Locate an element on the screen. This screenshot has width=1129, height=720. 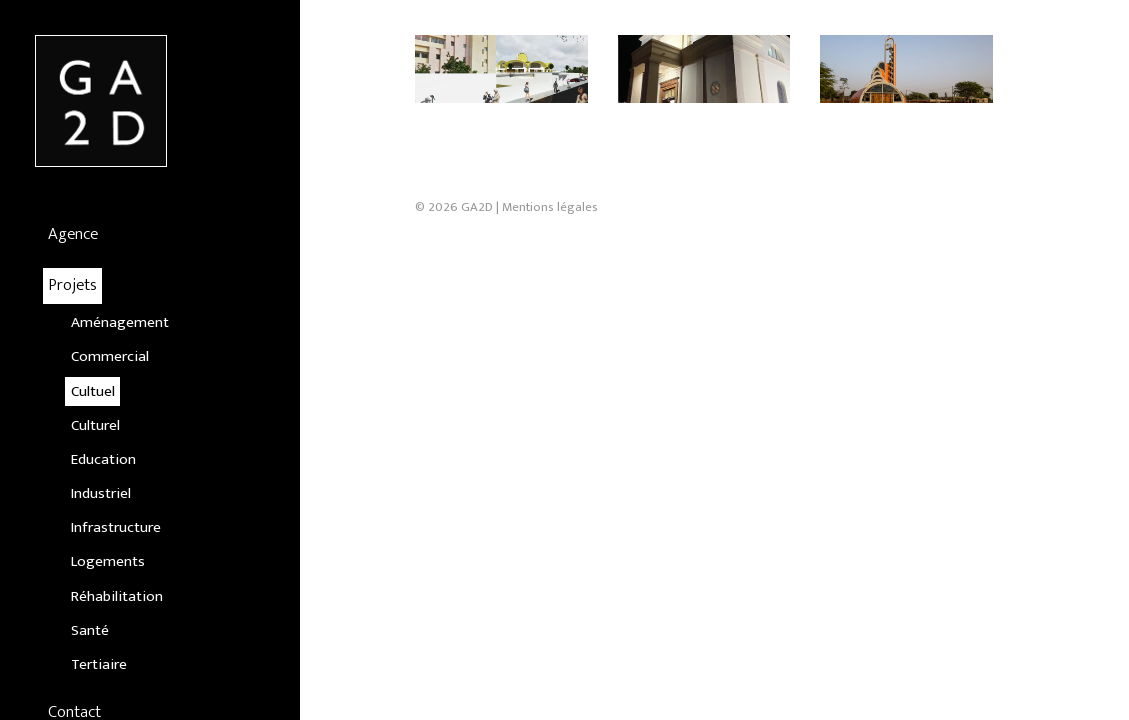
Mentions légales is located at coordinates (550, 311).